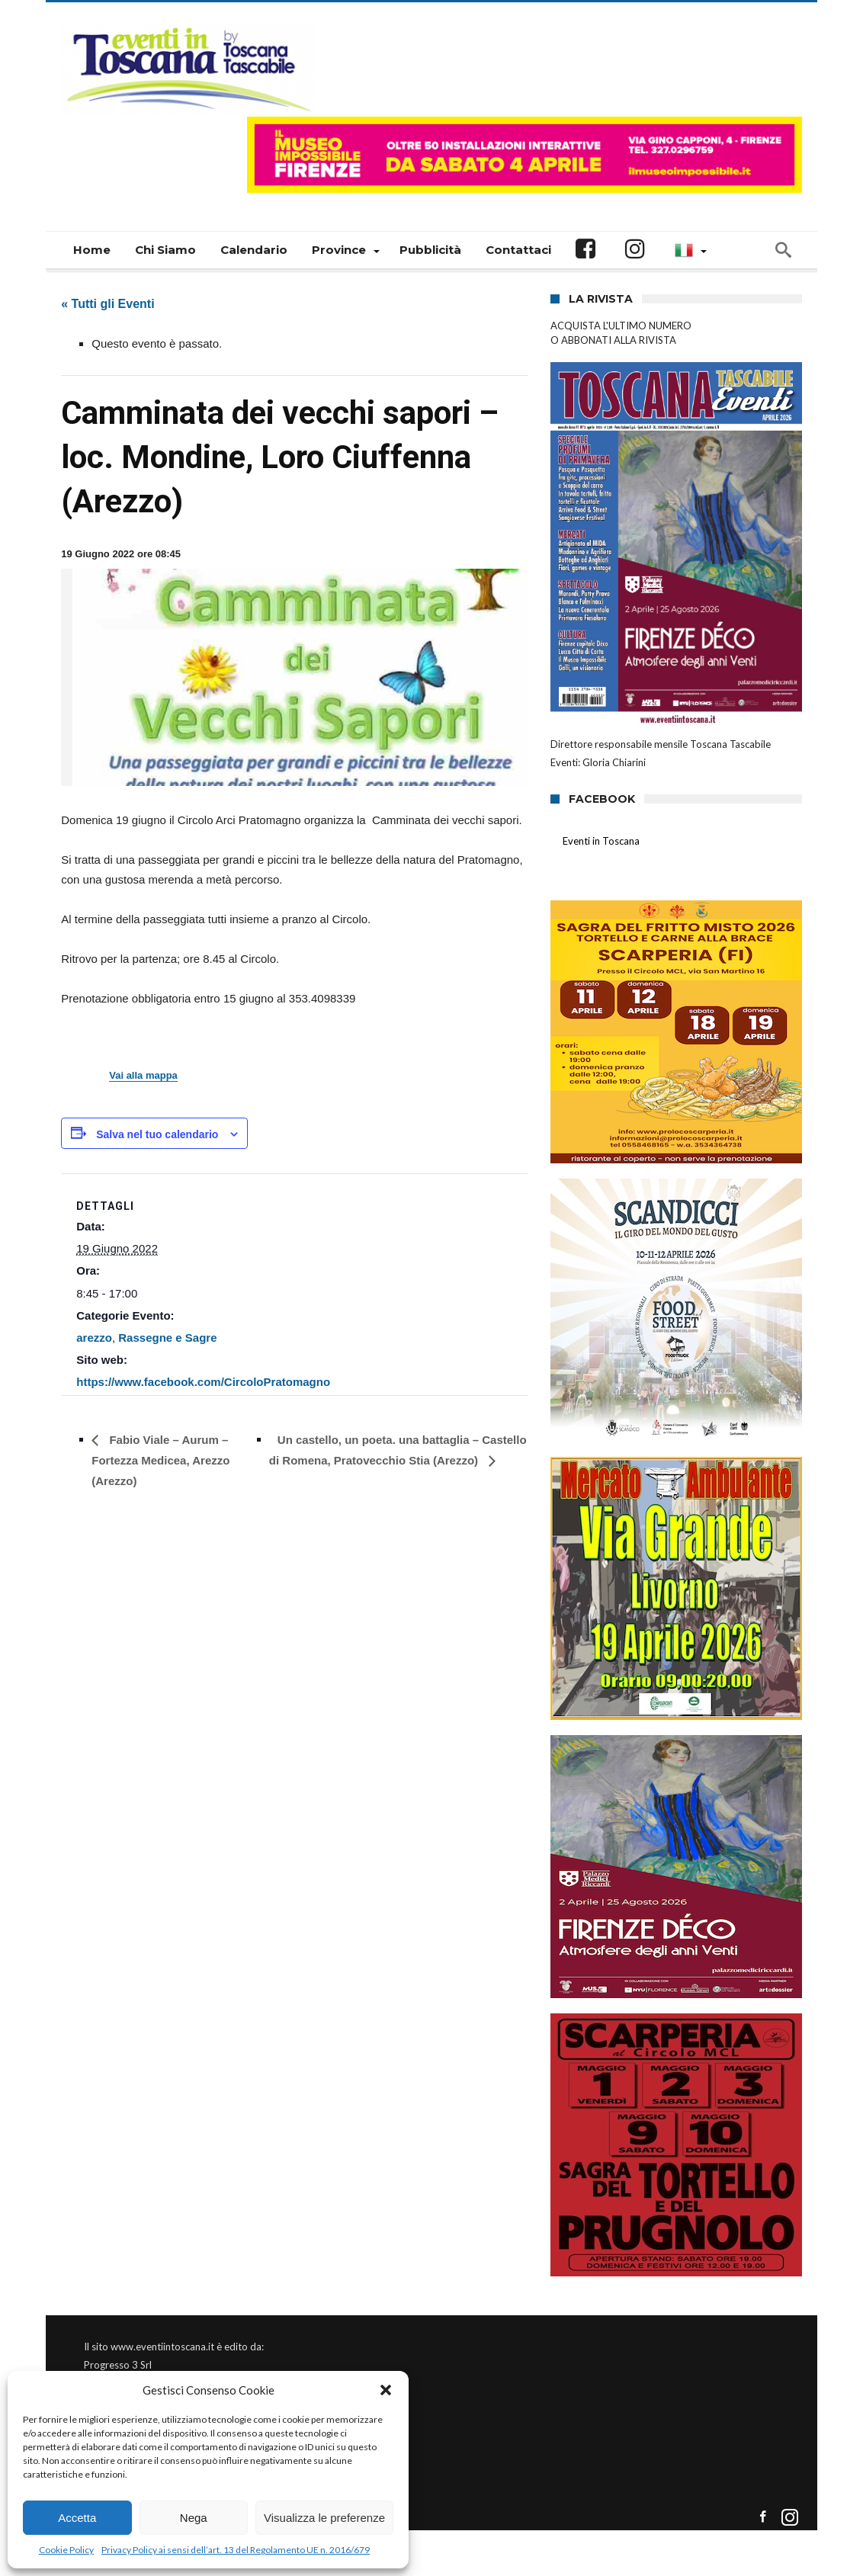 The image size is (863, 2576). I want to click on Fabio Viale – Aurum – Fortezza Medicea, Arezzo (Arezzo), so click(160, 1460).